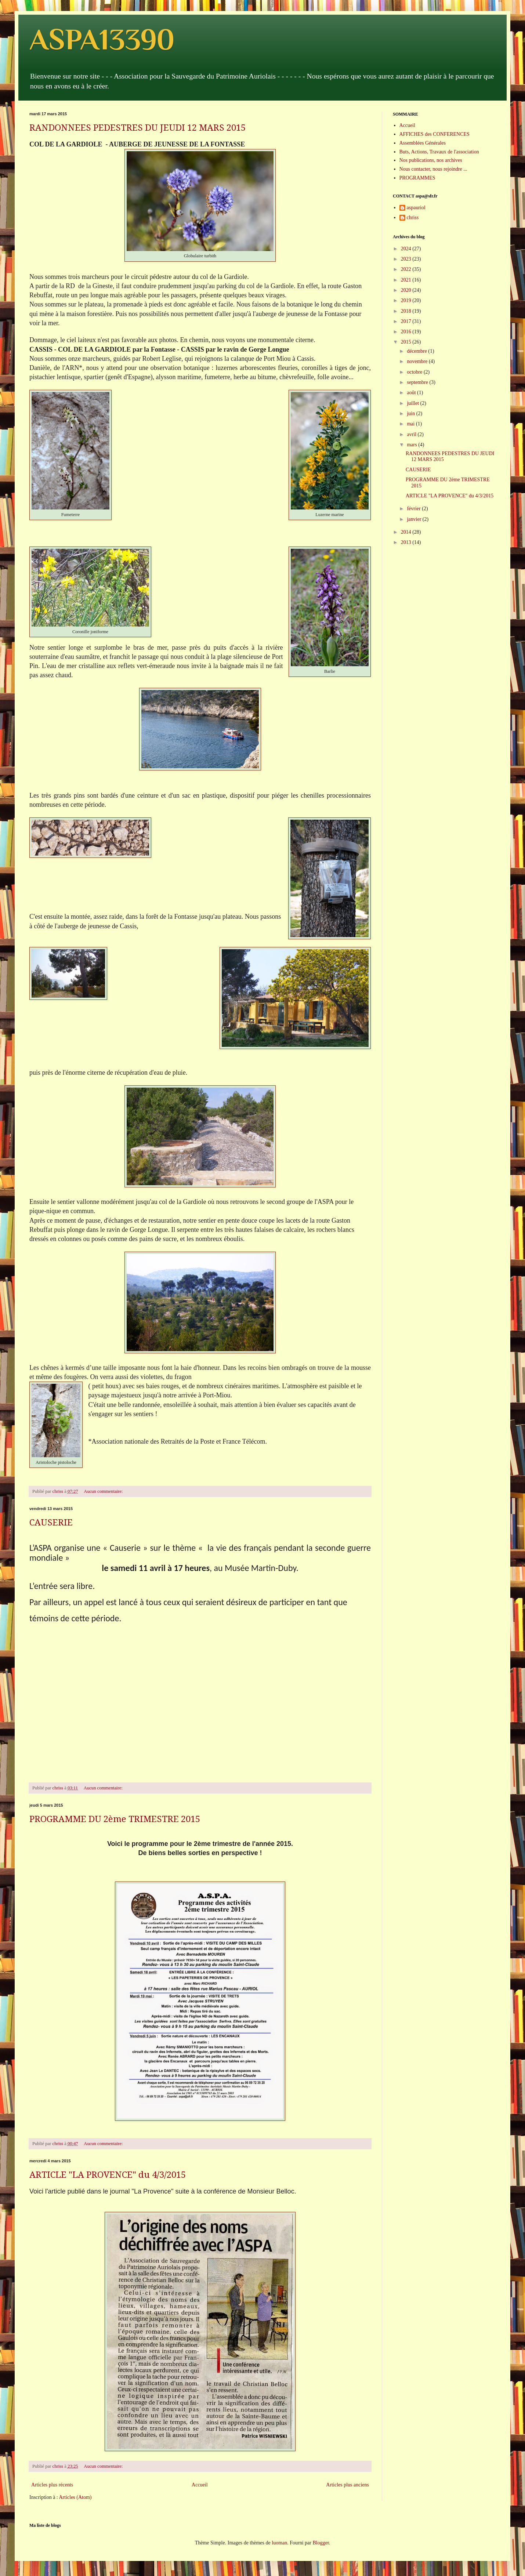 This screenshot has height=2576, width=525. Describe the element at coordinates (407, 311) in the screenshot. I see `2018` at that location.